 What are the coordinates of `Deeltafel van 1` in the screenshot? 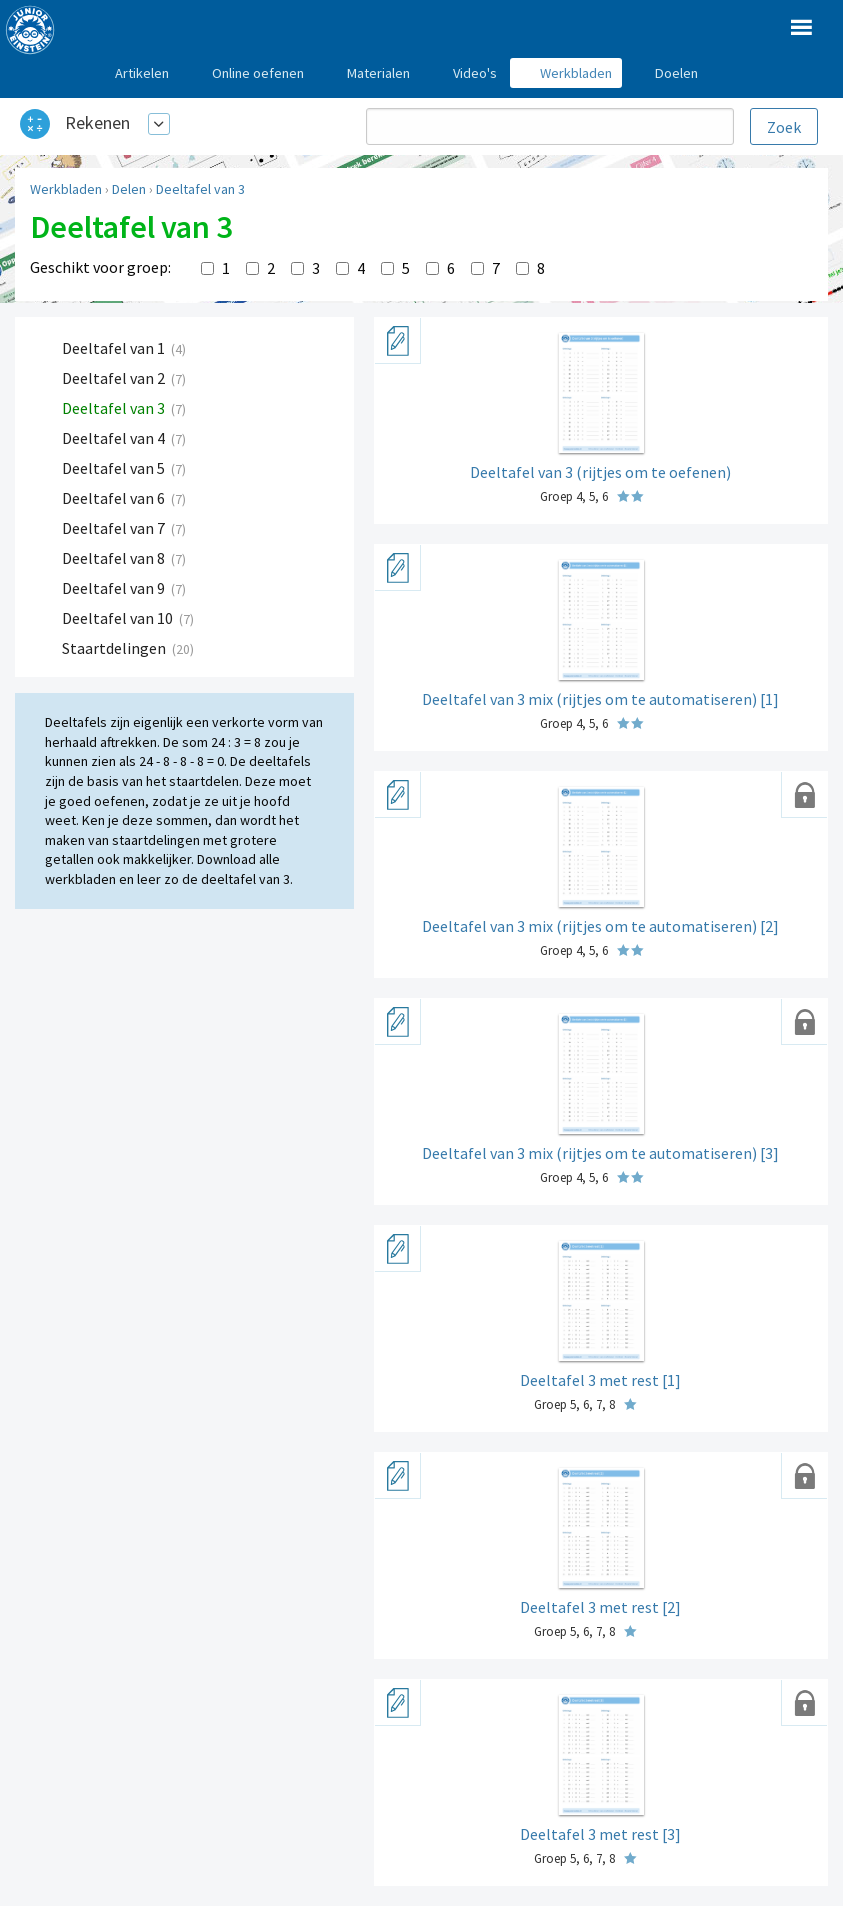 It's located at (115, 348).